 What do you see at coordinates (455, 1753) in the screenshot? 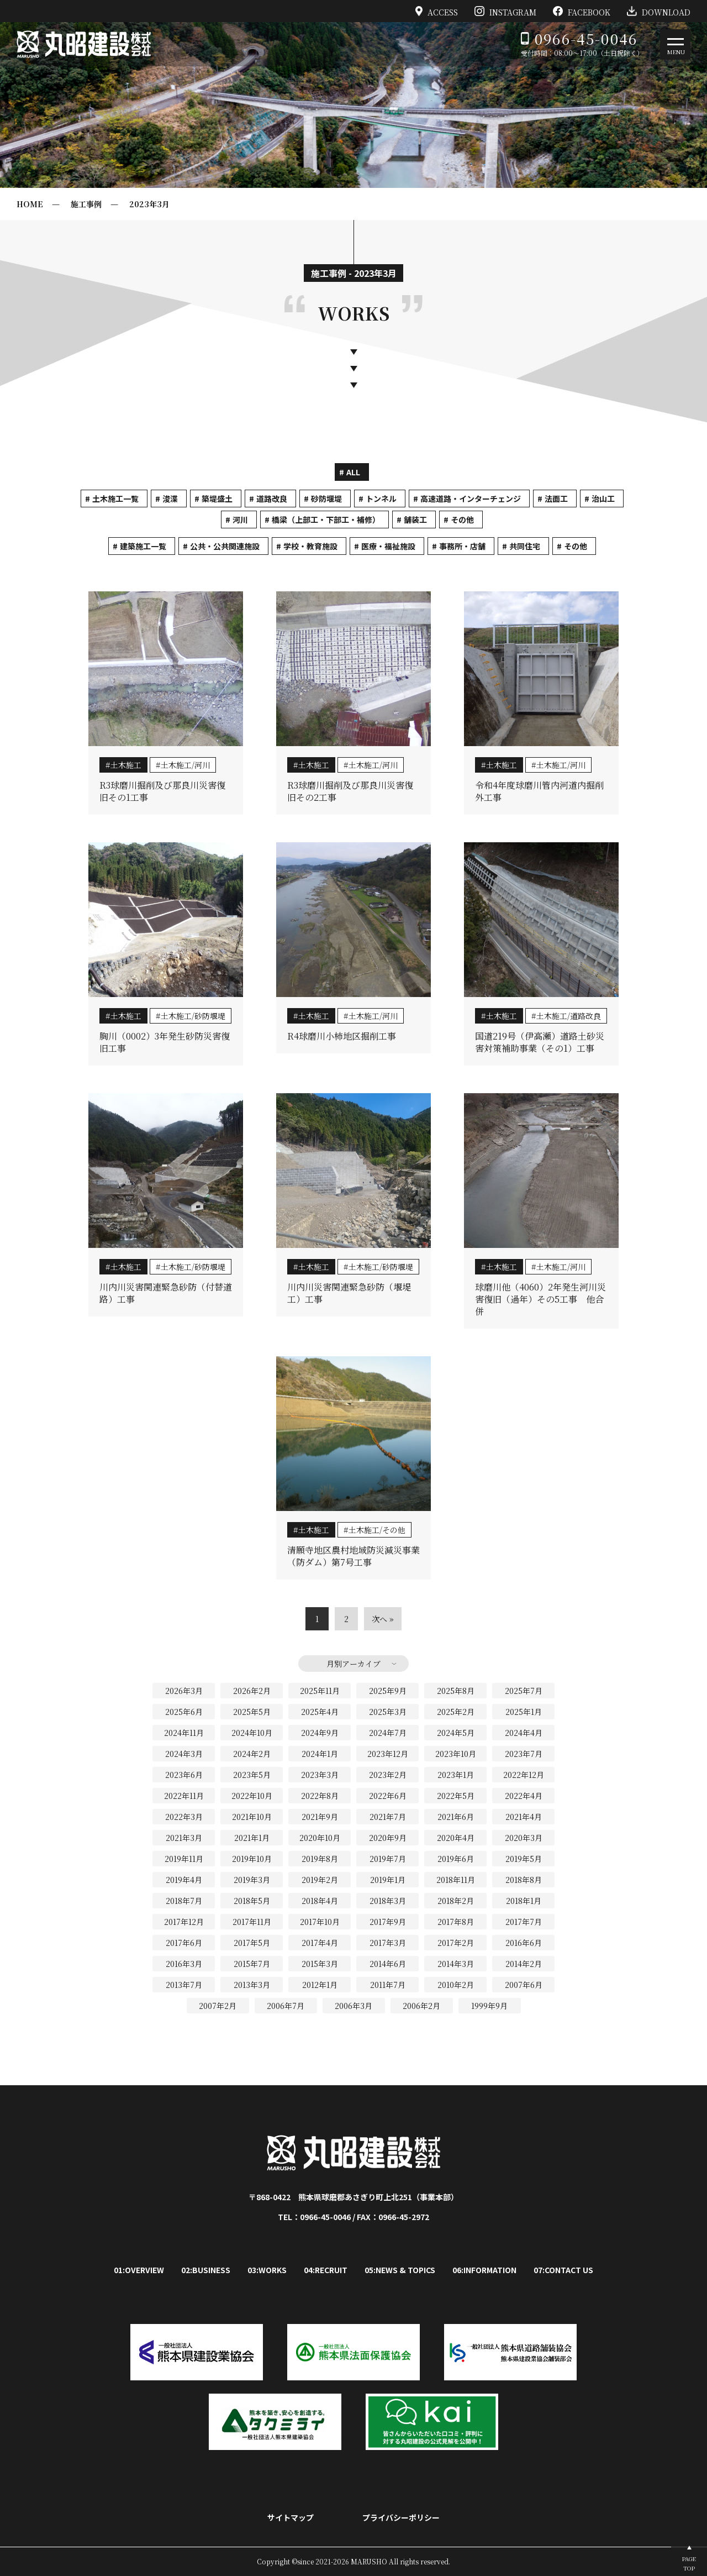
I see `2023年10月` at bounding box center [455, 1753].